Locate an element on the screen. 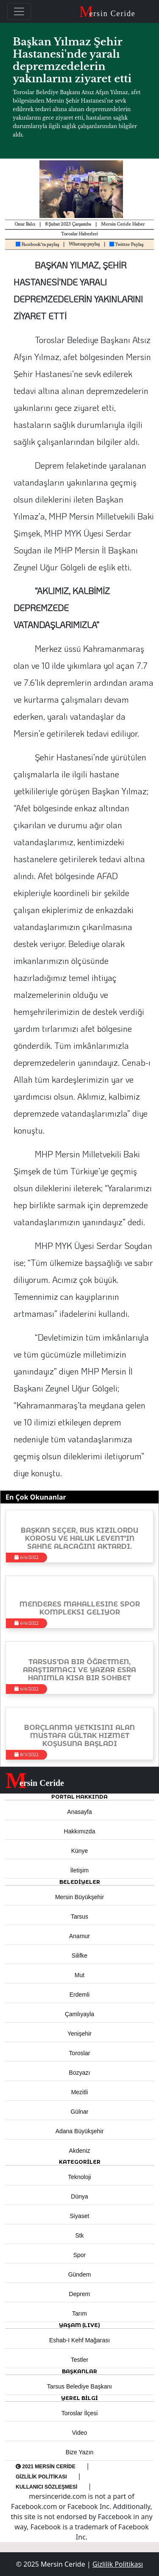 This screenshot has height=2576, width=159. Yerel Bilgi [button] is located at coordinates (79, 2398).